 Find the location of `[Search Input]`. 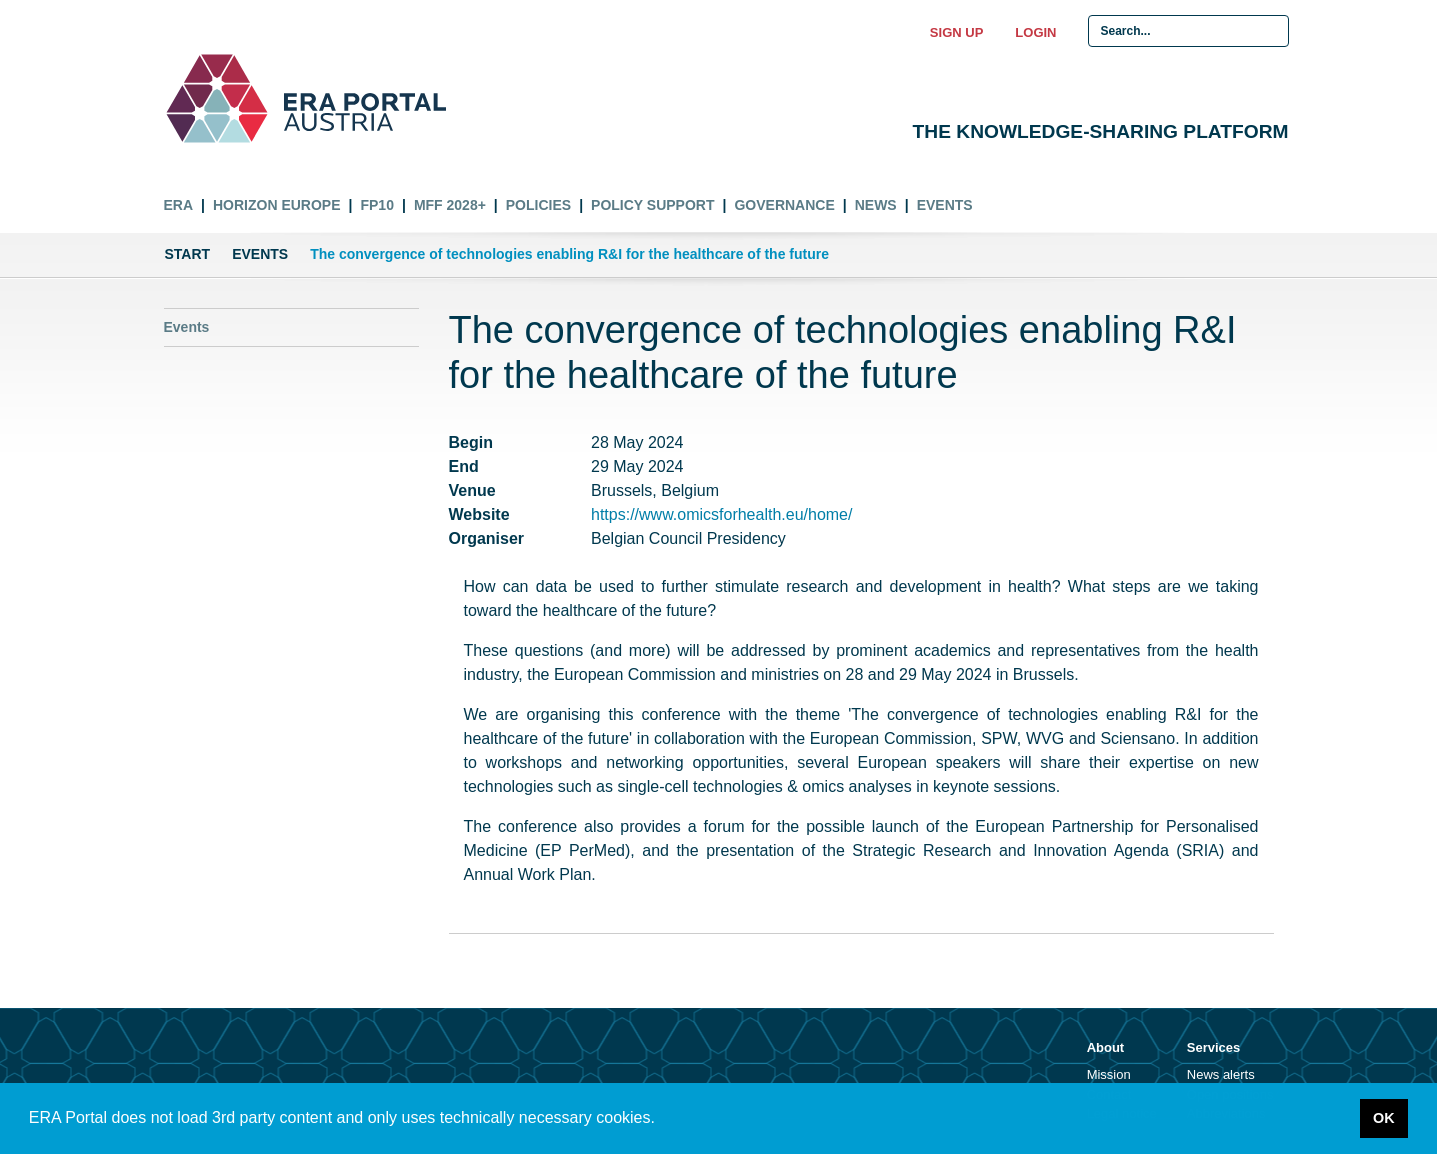

[Search Input] is located at coordinates (1188, 31).